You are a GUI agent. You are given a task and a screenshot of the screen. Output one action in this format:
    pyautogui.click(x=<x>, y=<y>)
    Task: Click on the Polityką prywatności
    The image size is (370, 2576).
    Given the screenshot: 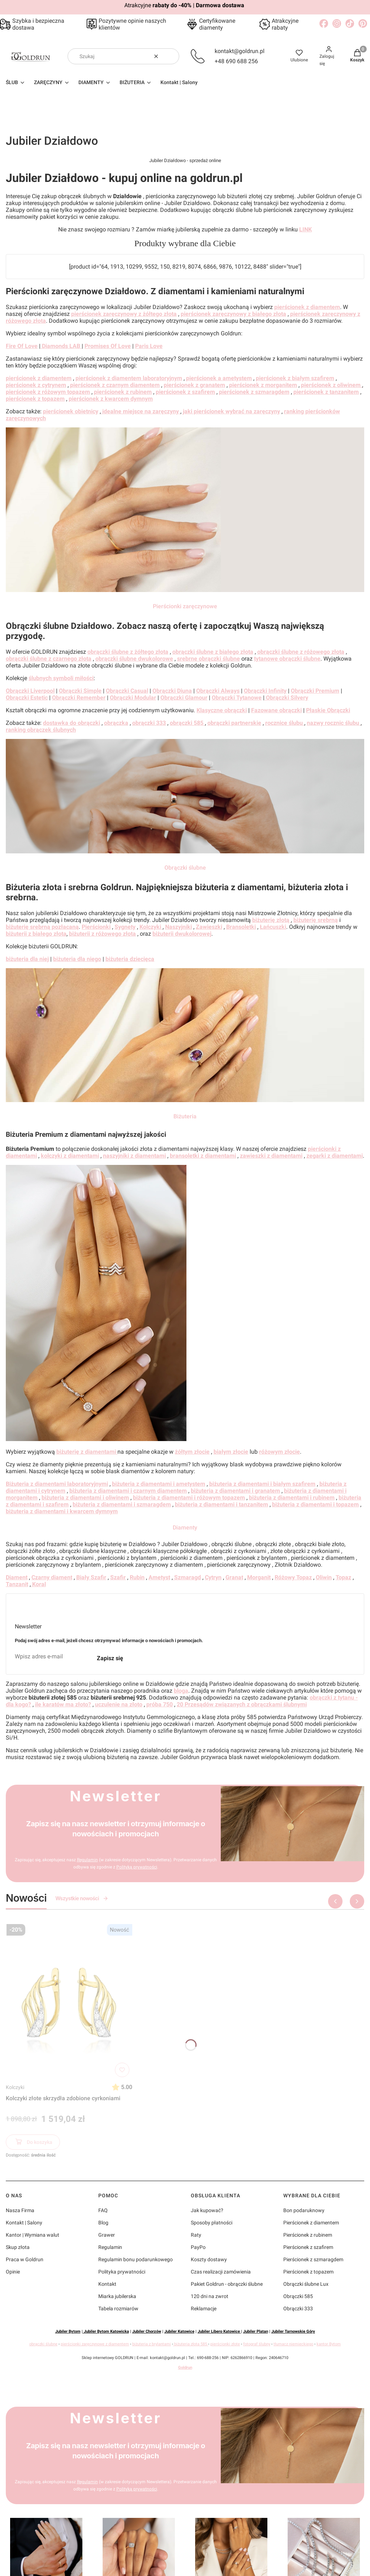 What is the action you would take?
    pyautogui.click(x=136, y=1867)
    